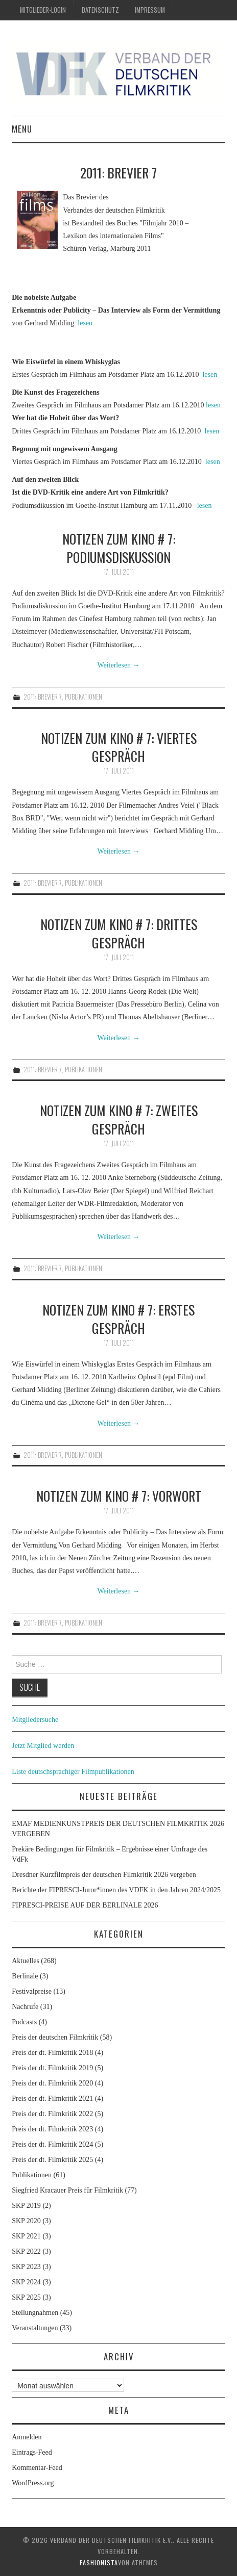  I want to click on FIPRESCI-PREISE AUF DER BERLINALE 2026, so click(85, 1905).